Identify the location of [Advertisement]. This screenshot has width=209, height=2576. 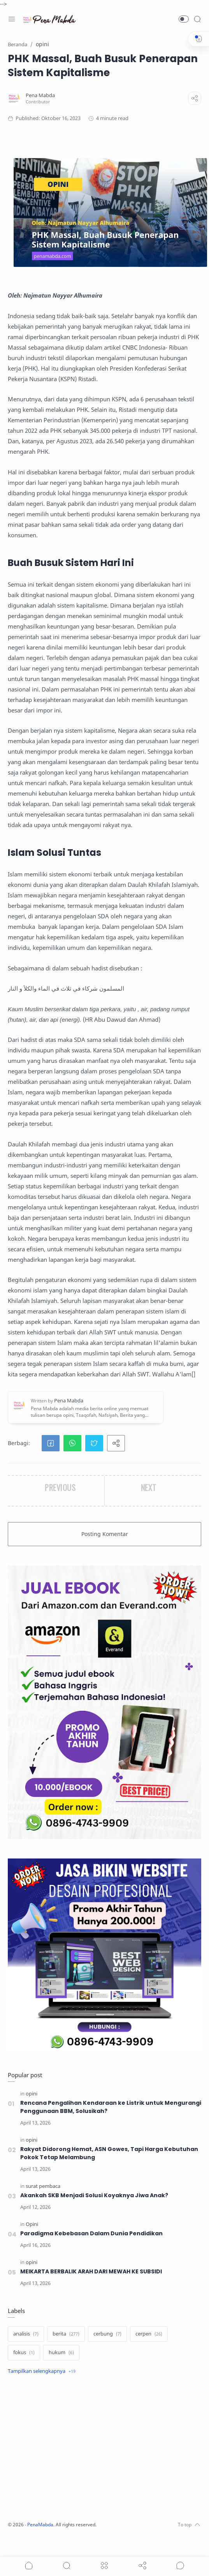
(102, 2459).